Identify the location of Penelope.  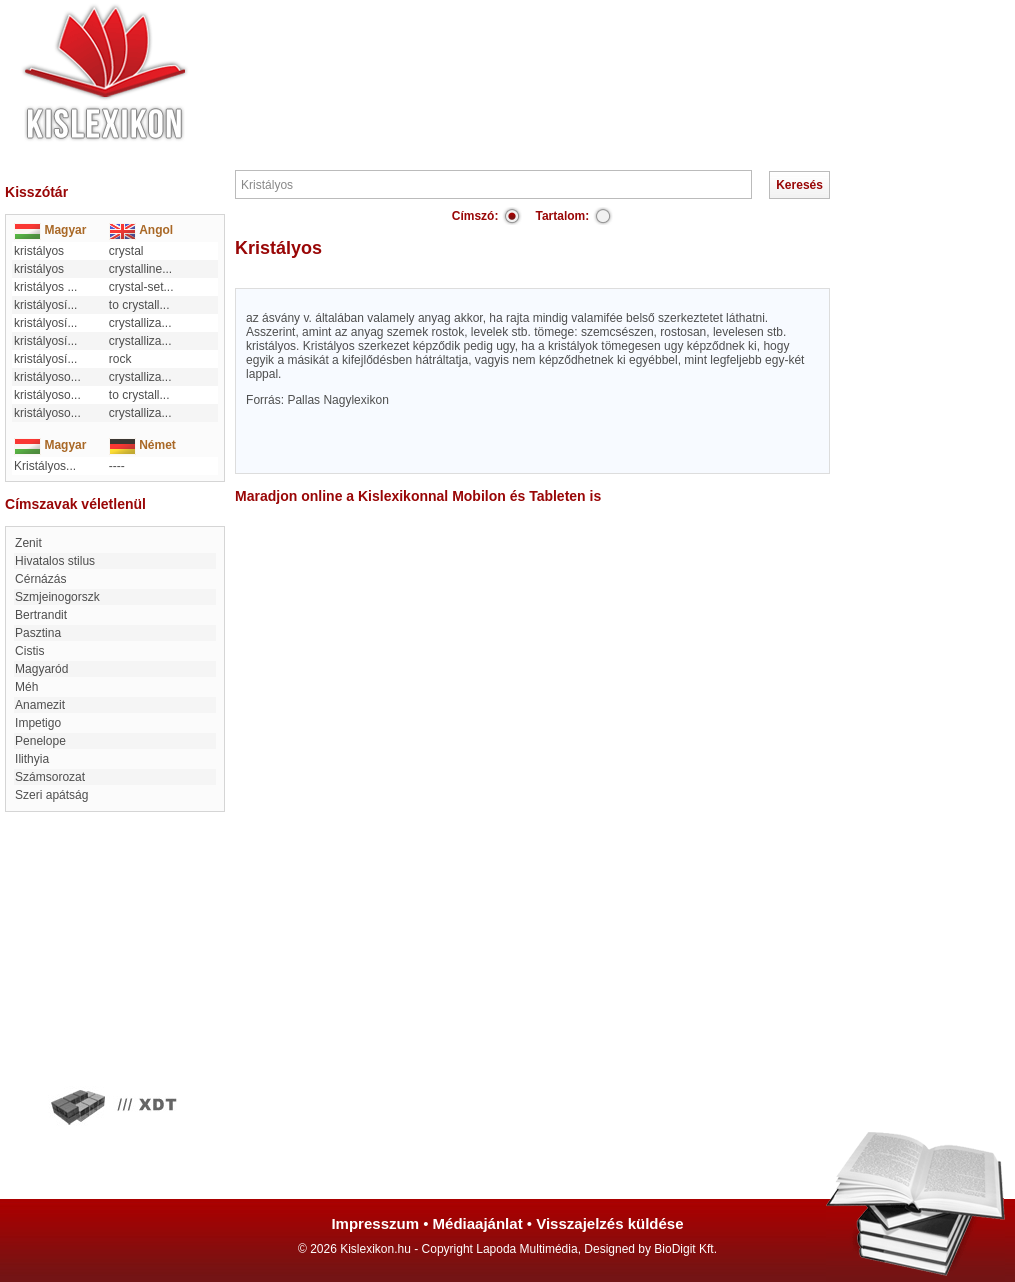
(40, 741).